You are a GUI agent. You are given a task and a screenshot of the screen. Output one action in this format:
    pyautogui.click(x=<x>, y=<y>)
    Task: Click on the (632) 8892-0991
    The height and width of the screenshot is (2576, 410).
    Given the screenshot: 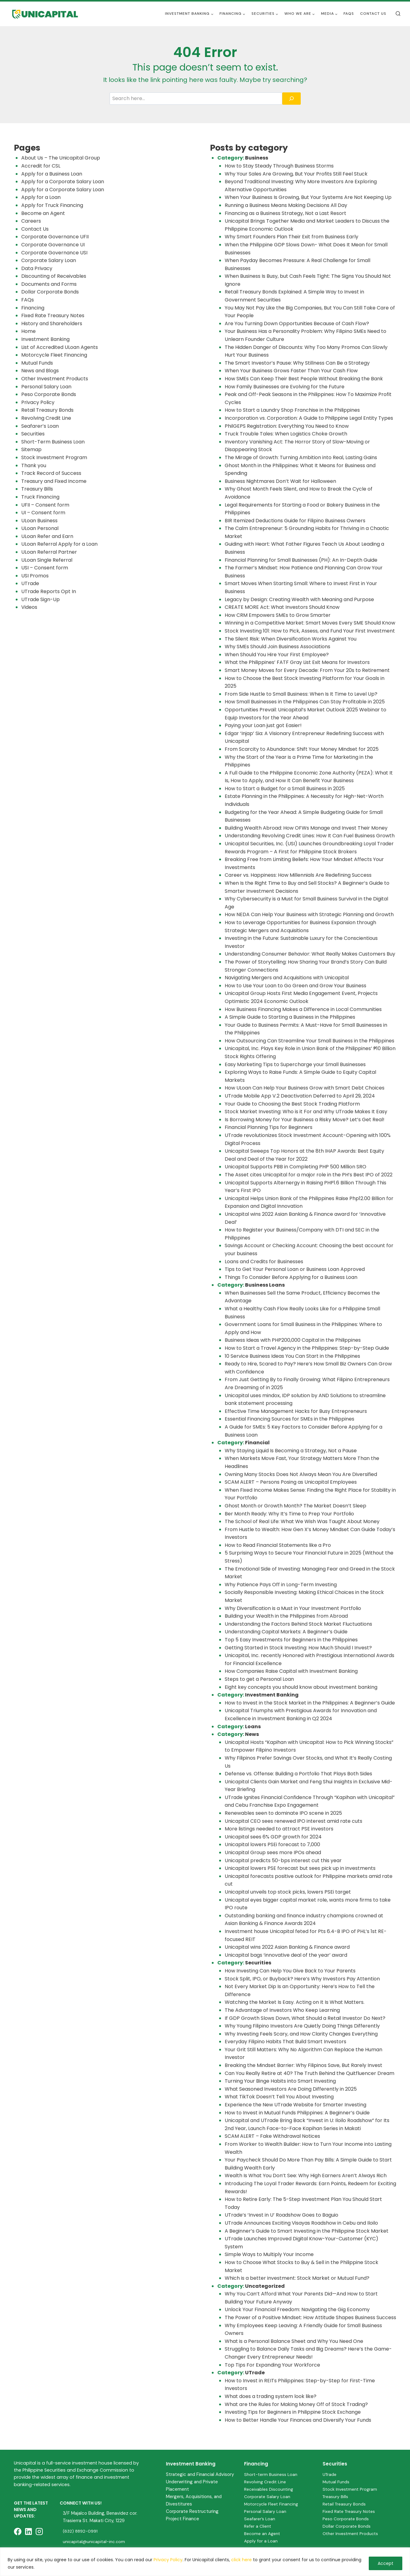 What is the action you would take?
    pyautogui.click(x=81, y=2531)
    